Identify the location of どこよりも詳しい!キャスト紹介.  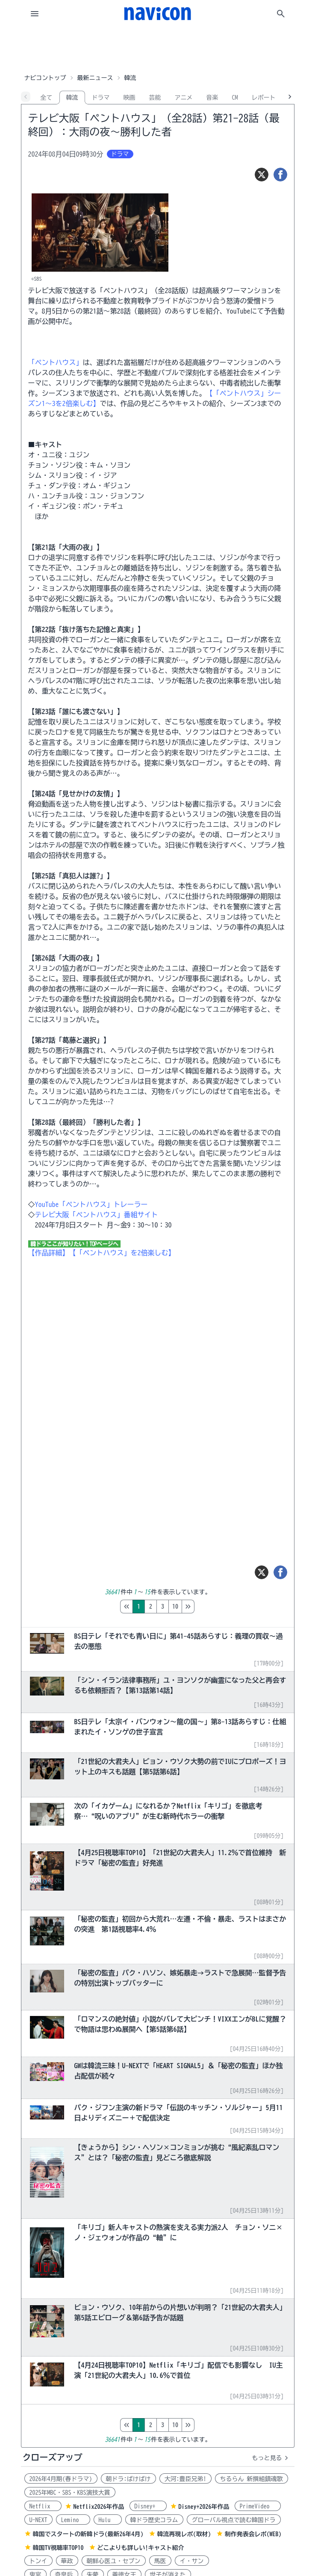
(140, 2548).